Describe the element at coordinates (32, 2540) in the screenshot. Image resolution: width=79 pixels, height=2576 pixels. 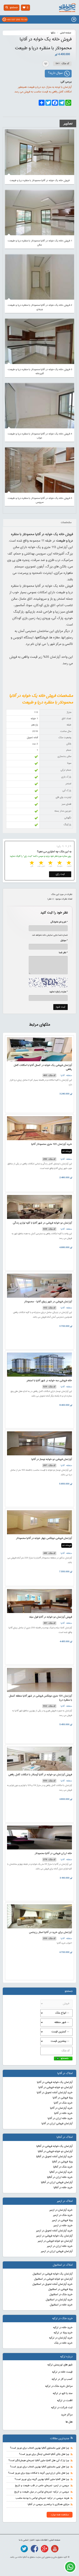
I see `اخبار` at that location.